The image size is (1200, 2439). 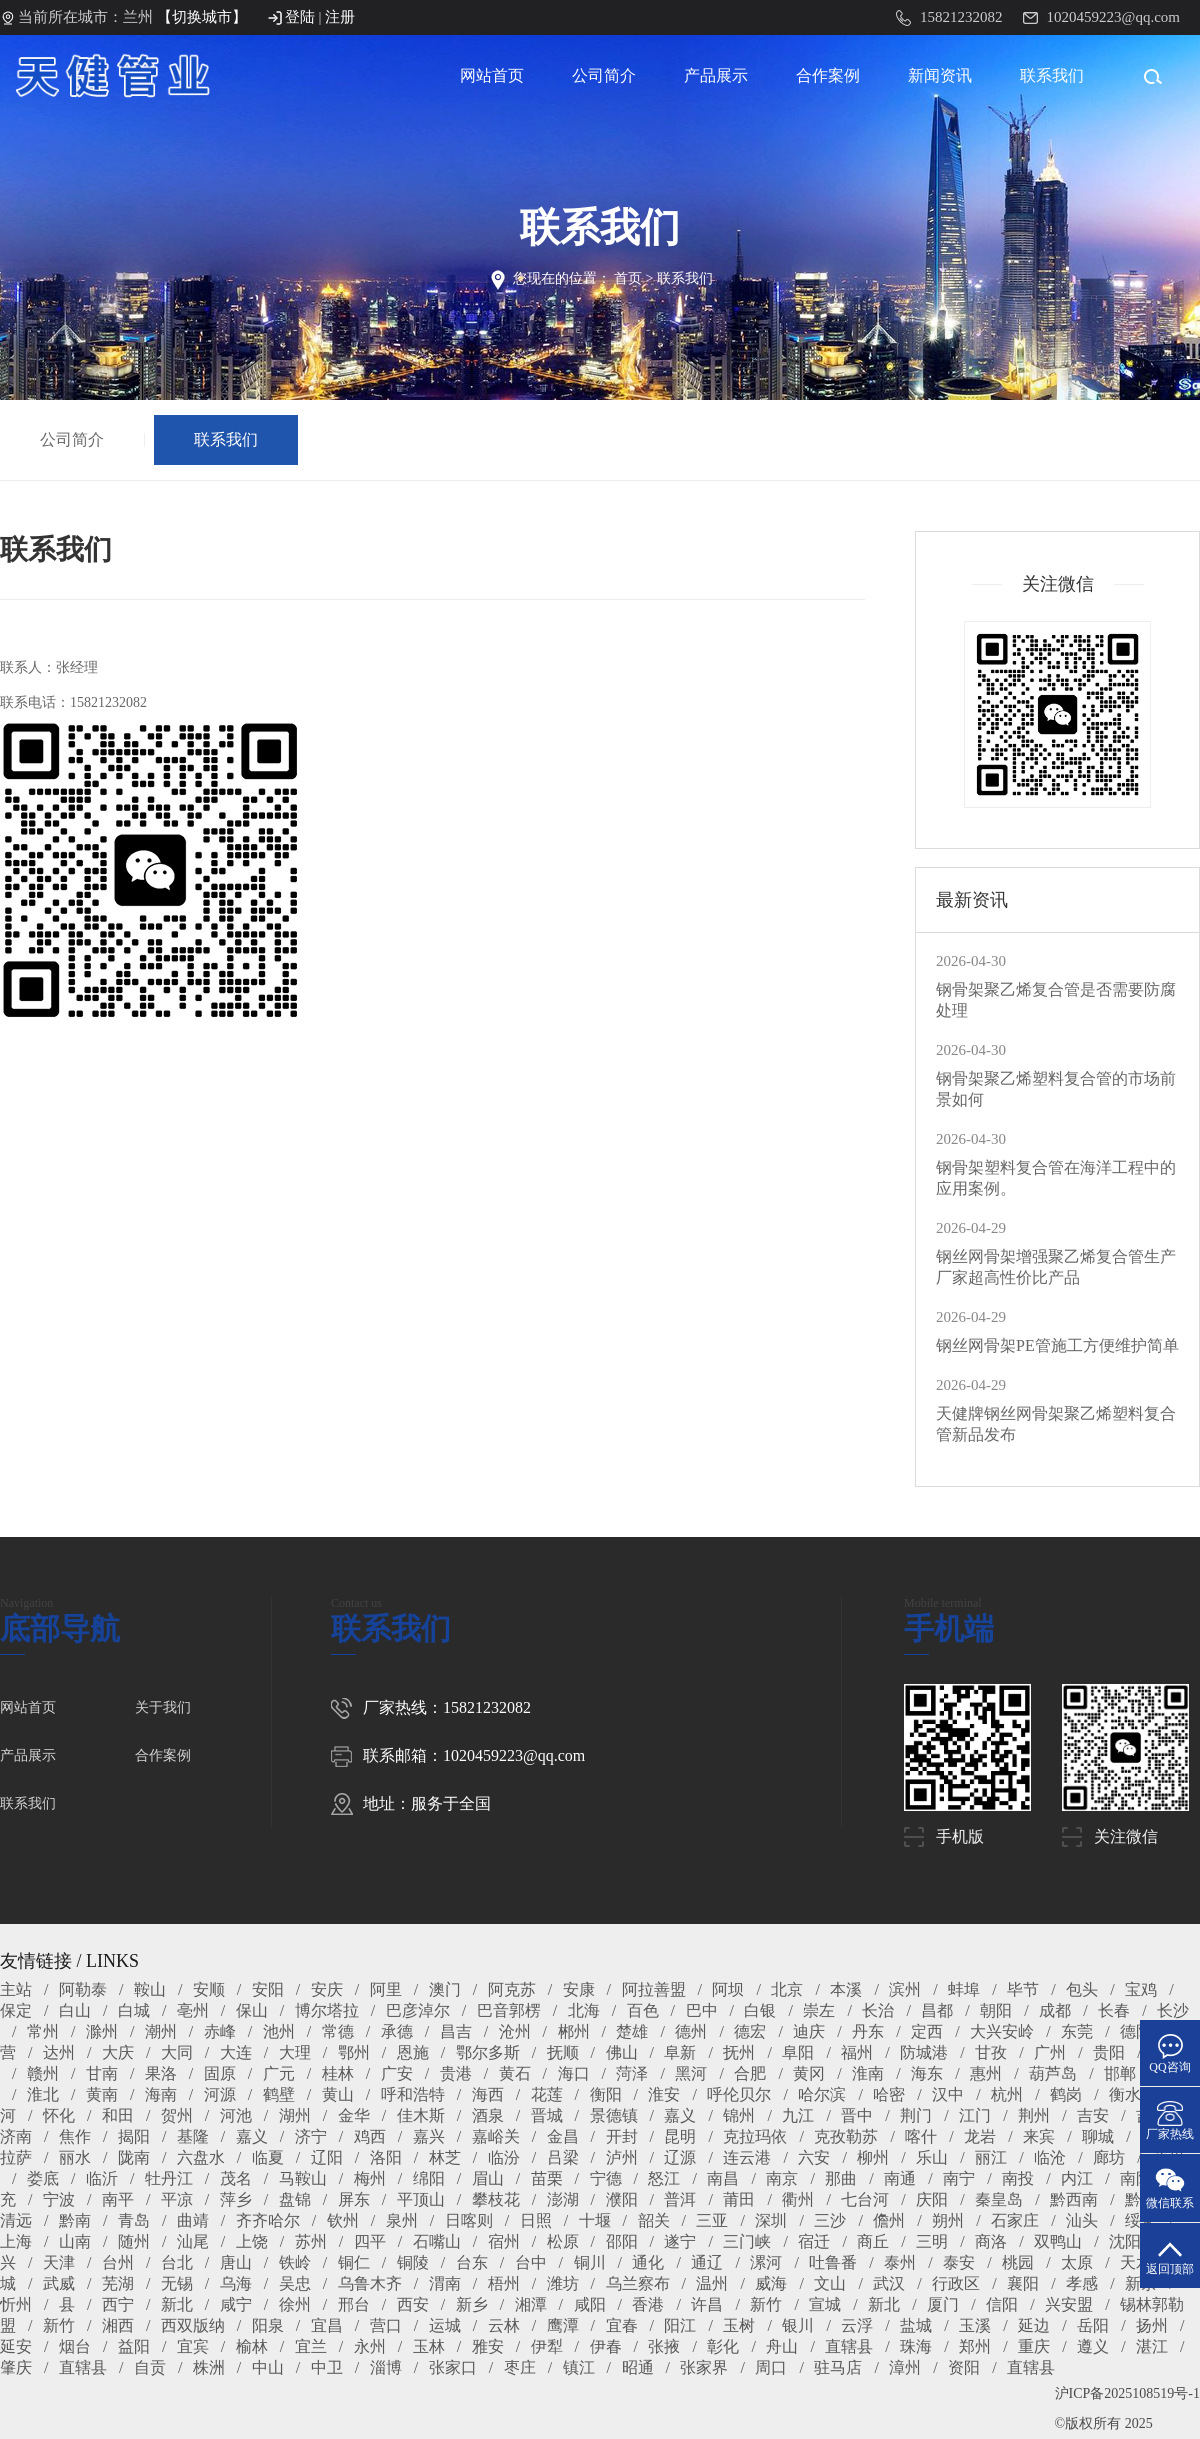 What do you see at coordinates (413, 2094) in the screenshot?
I see `呼和浩特` at bounding box center [413, 2094].